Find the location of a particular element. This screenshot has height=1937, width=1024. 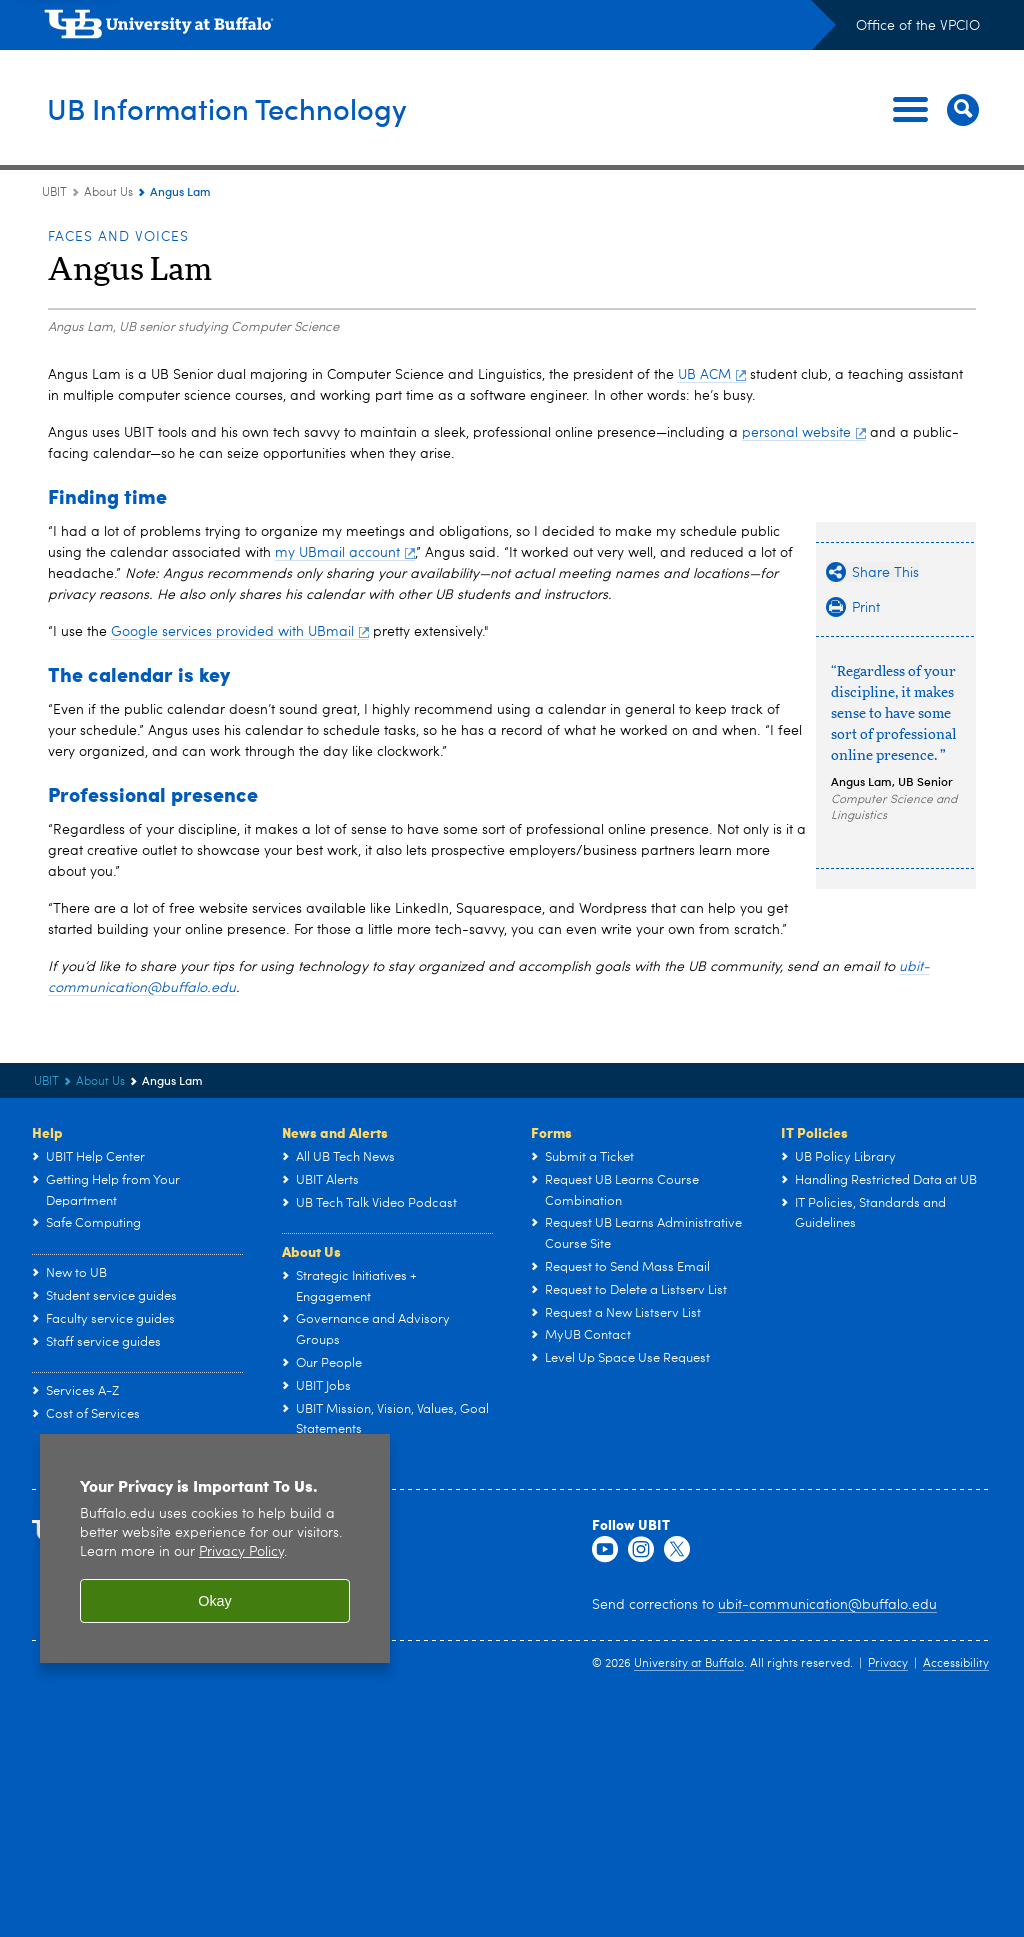

UBIT [www.buffalo.edu:UBIT] is located at coordinates (54, 193).